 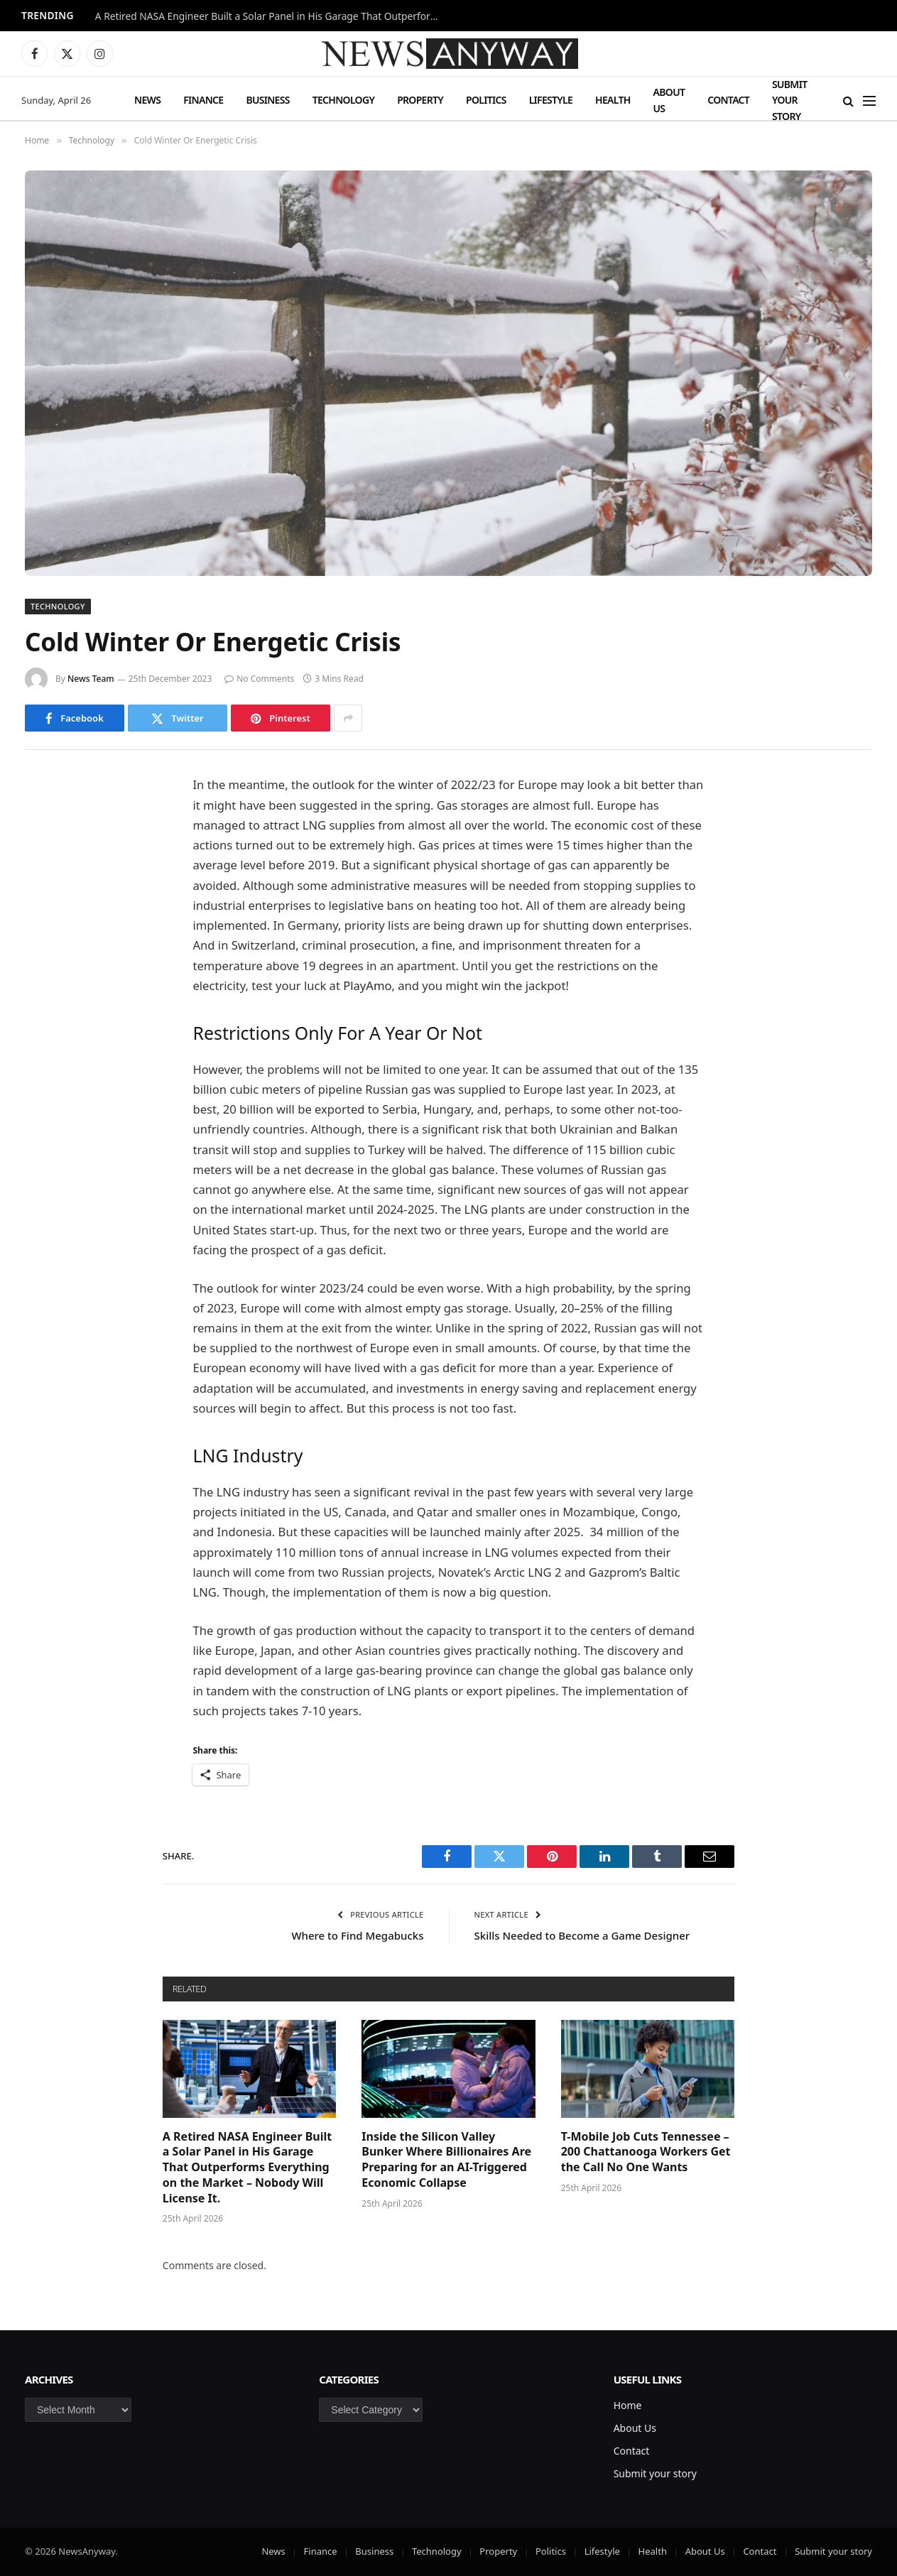 What do you see at coordinates (613, 100) in the screenshot?
I see `Health` at bounding box center [613, 100].